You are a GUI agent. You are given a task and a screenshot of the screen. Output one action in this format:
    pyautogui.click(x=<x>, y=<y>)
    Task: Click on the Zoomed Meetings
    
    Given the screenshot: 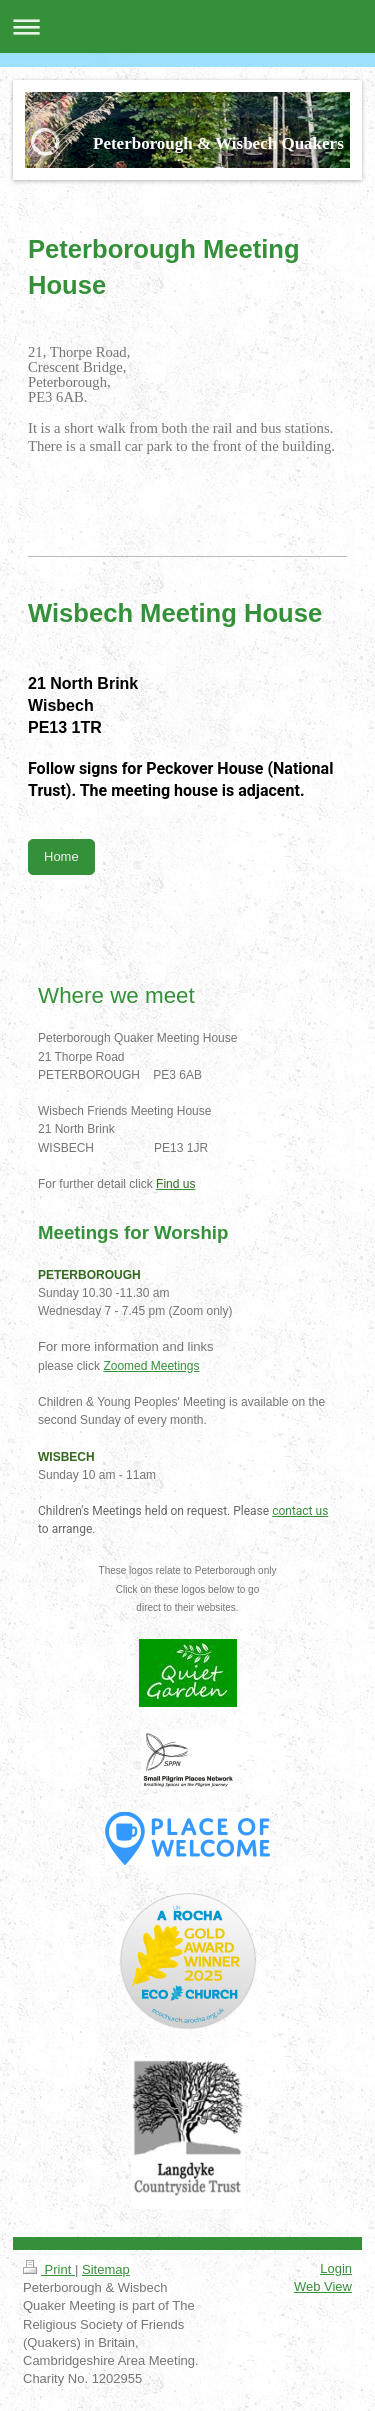 What is the action you would take?
    pyautogui.click(x=151, y=1366)
    